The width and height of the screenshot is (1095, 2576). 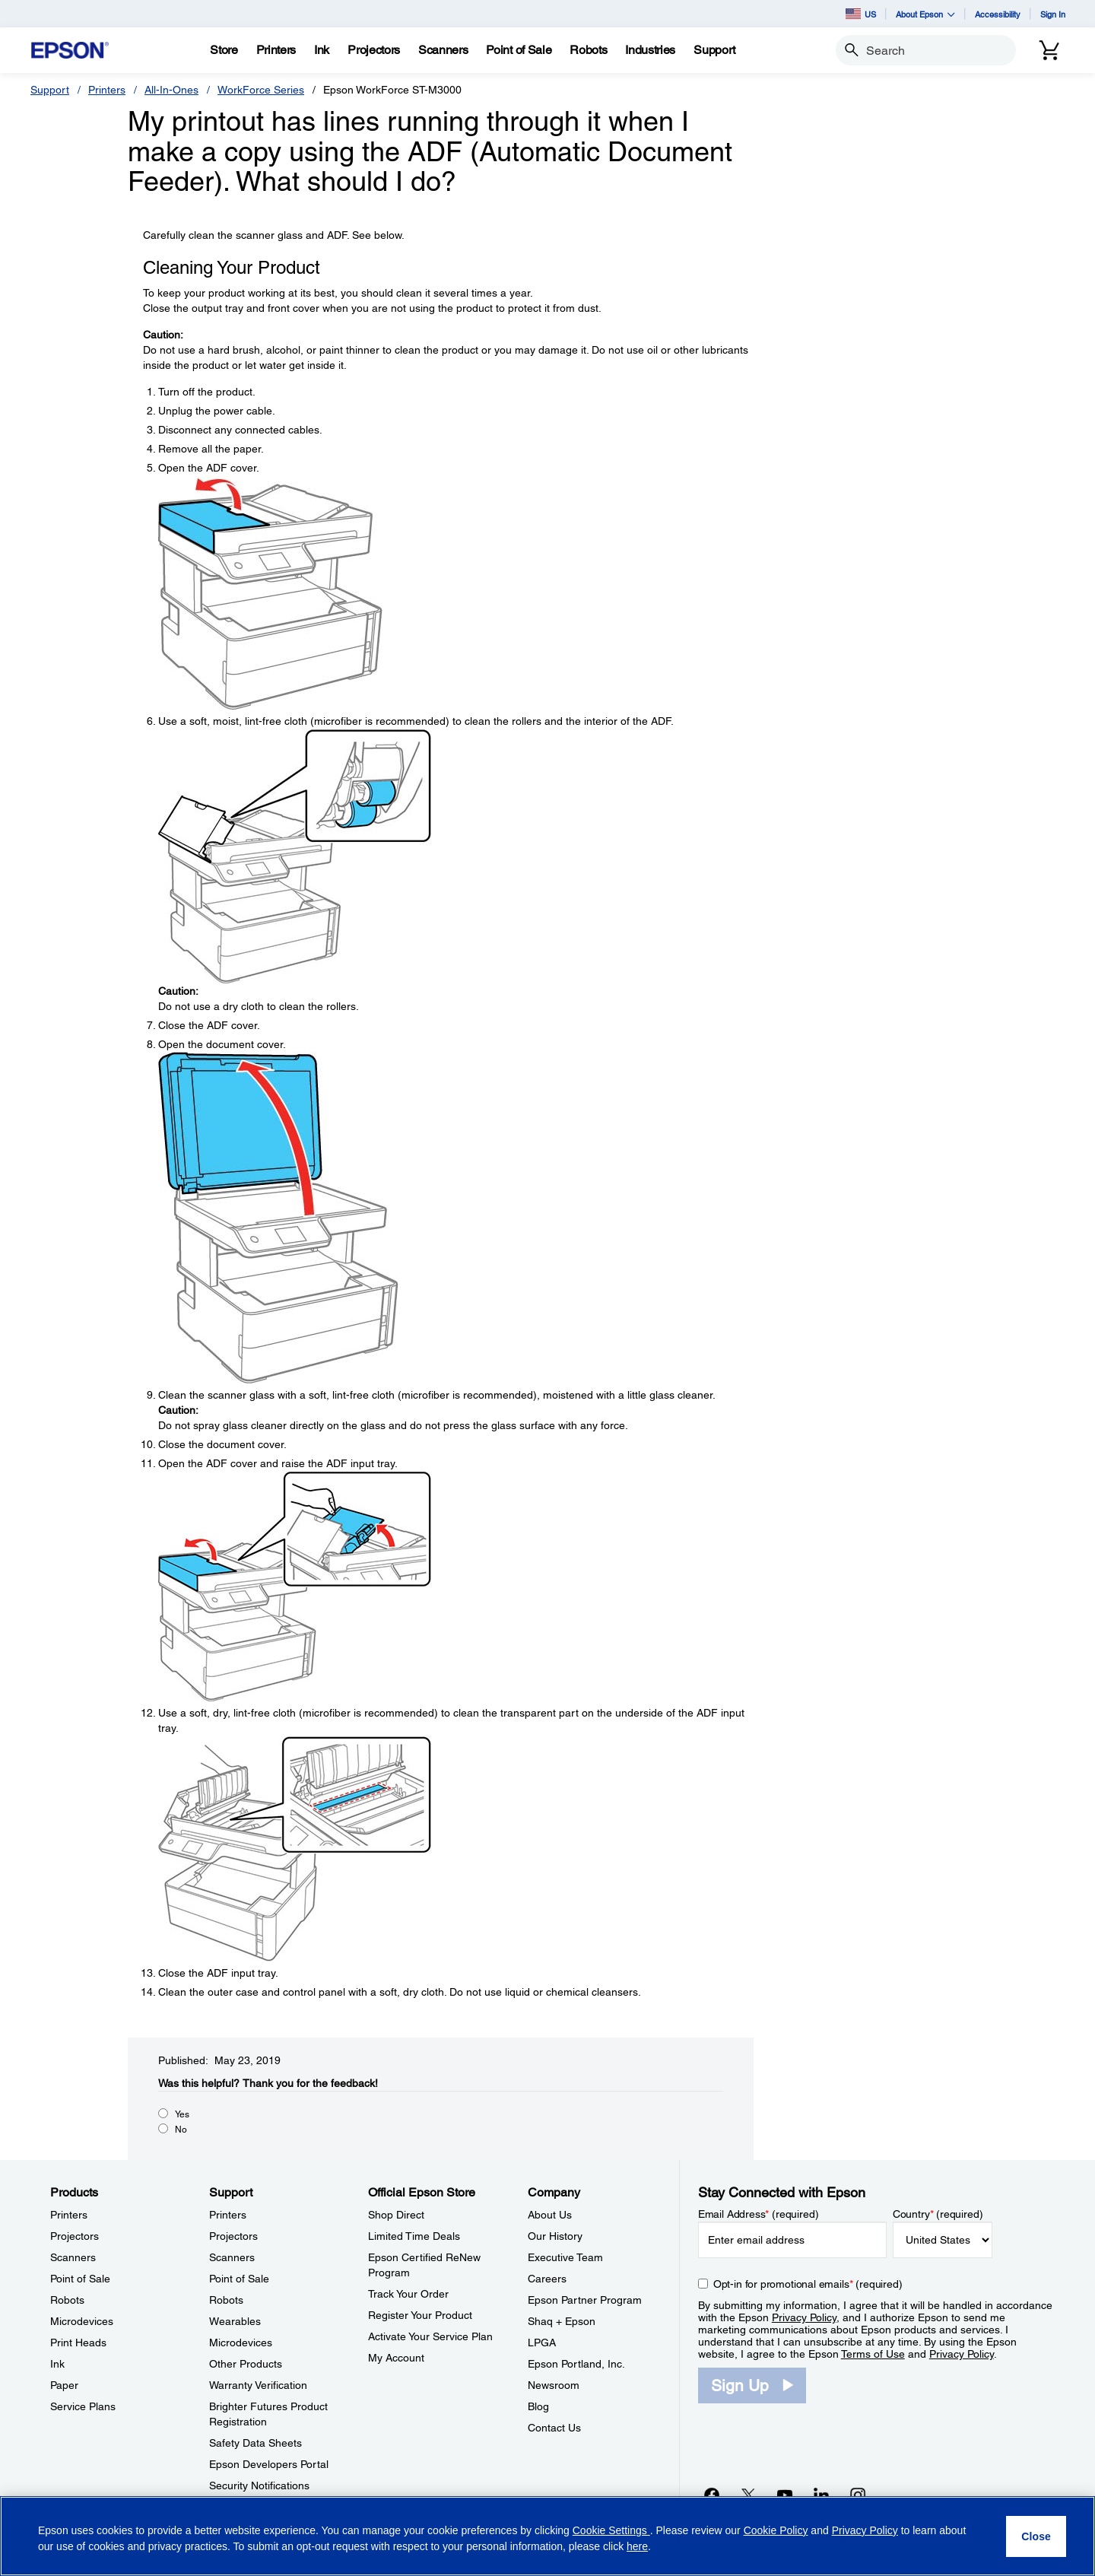 I want to click on Printers [SupportPrinters], so click(x=227, y=2215).